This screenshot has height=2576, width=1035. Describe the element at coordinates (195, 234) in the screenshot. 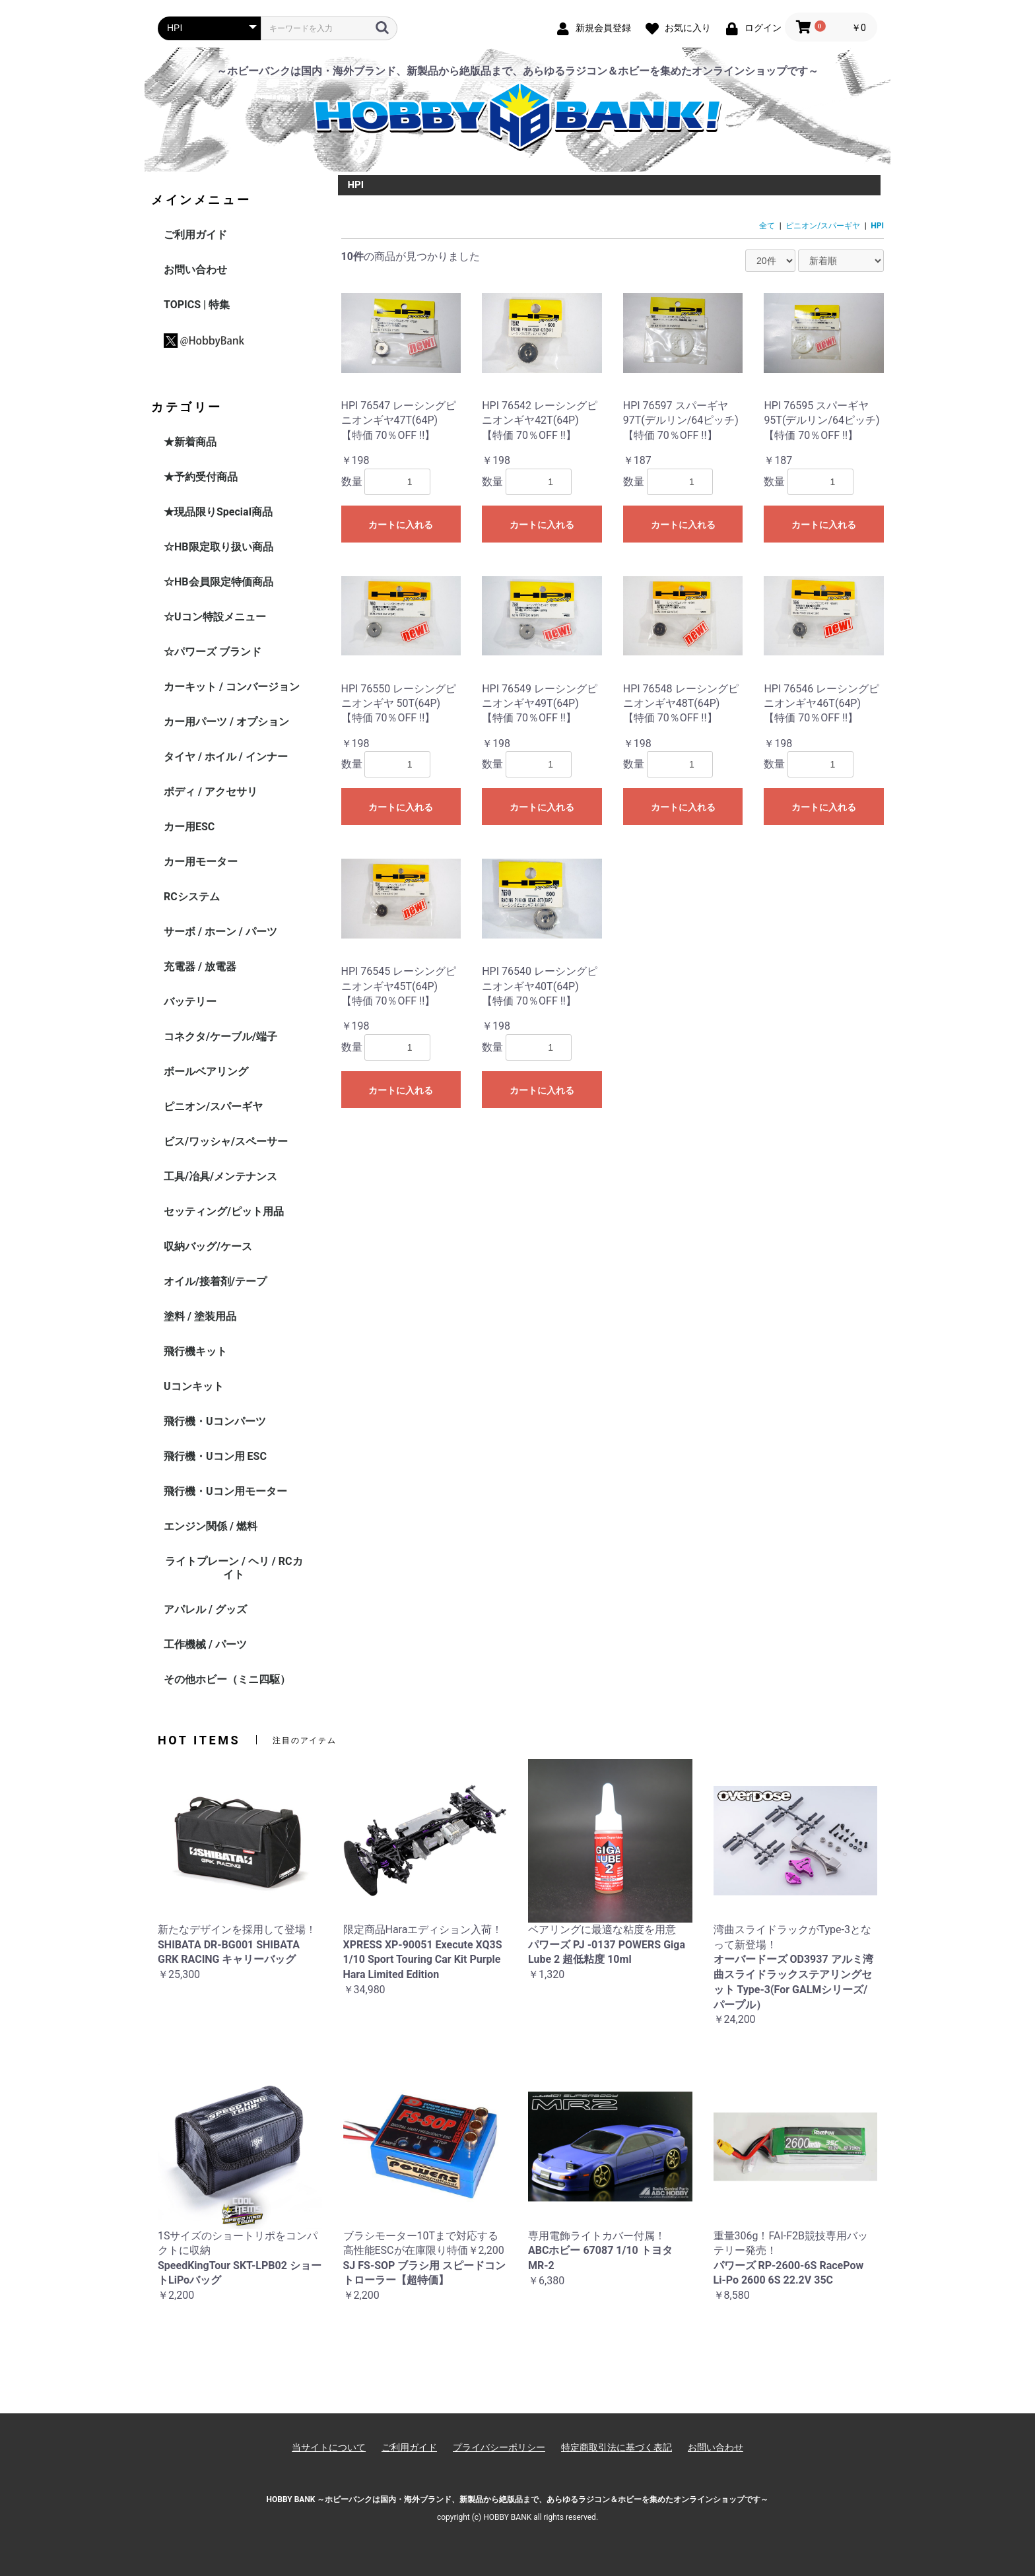

I see `ご利用ガイド` at that location.